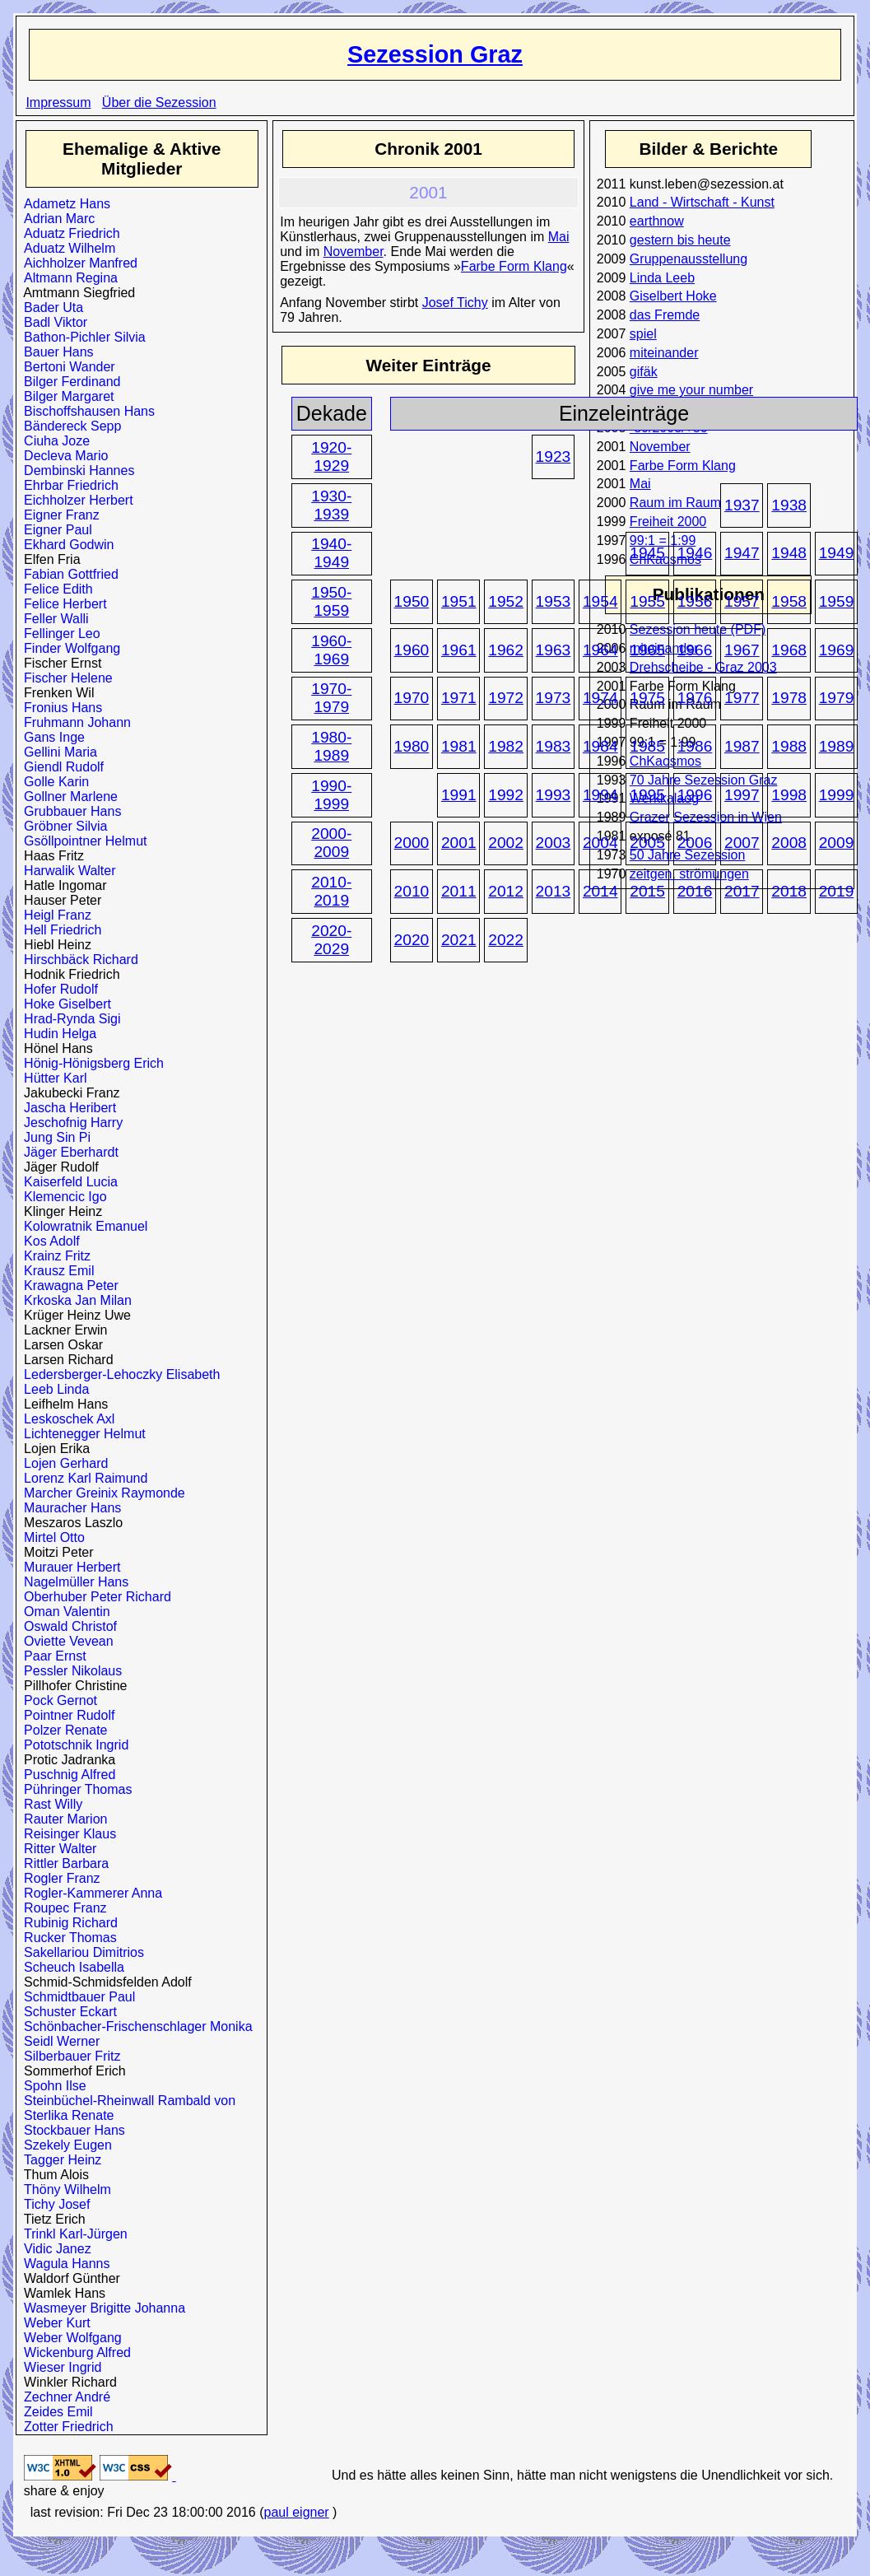 This screenshot has height=2576, width=870. I want to click on Giendl Rudolf, so click(60, 767).